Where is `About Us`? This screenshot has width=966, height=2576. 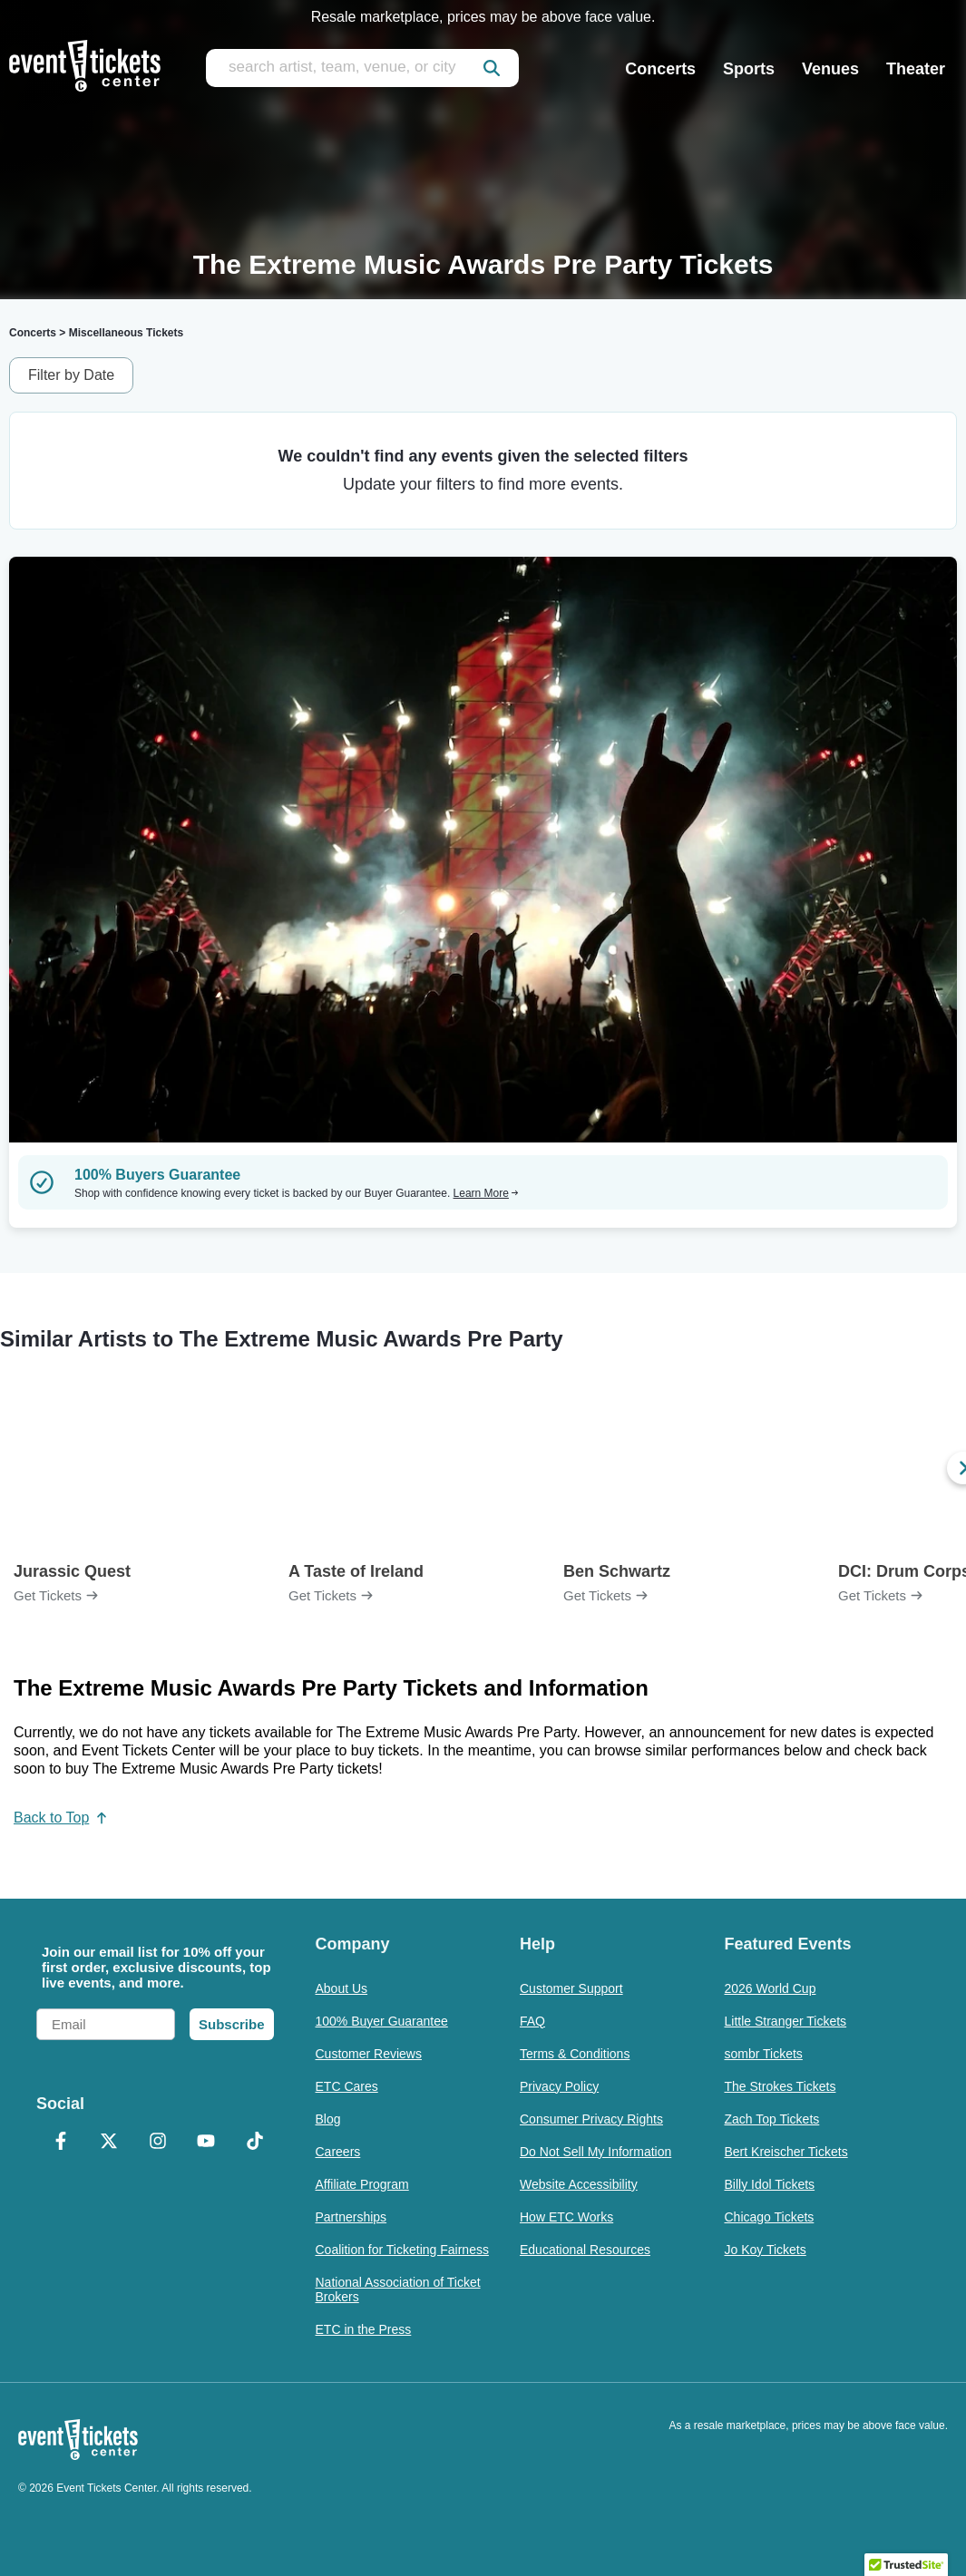 About Us is located at coordinates (342, 1988).